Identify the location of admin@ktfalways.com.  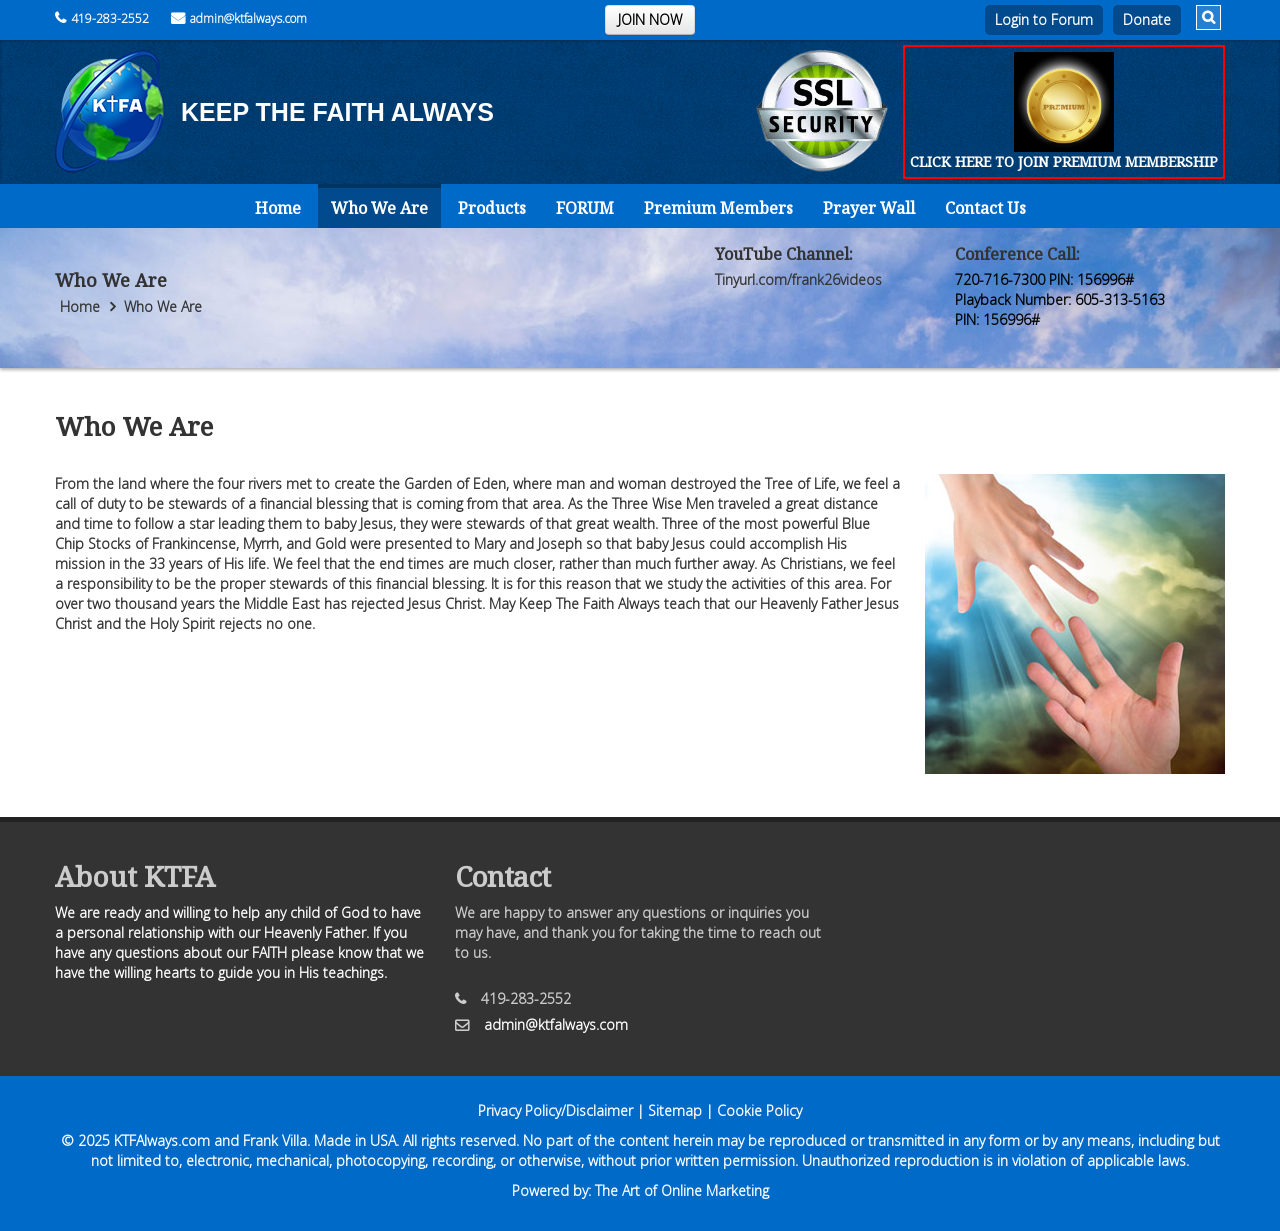
(239, 18).